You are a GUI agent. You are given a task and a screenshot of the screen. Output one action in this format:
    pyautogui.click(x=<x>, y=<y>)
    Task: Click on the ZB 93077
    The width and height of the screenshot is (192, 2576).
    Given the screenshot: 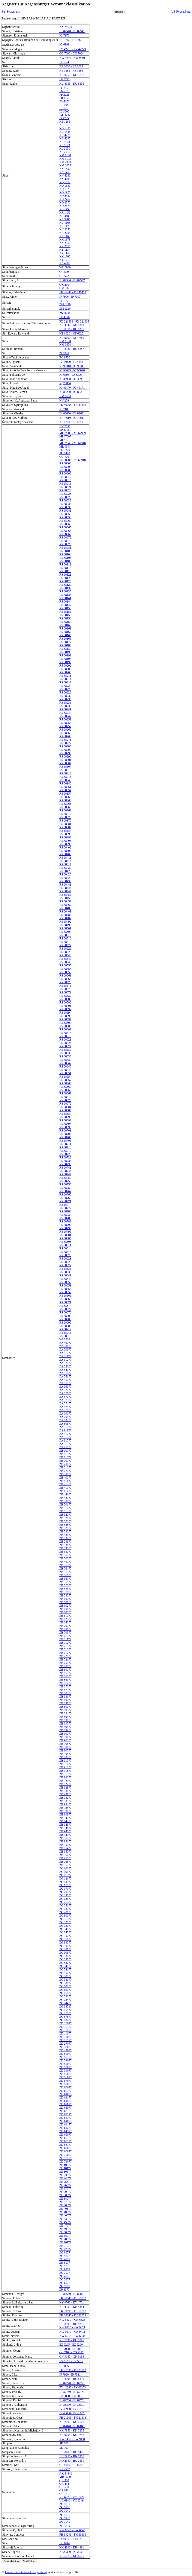 What is the action you would take?
    pyautogui.click(x=65, y=1790)
    